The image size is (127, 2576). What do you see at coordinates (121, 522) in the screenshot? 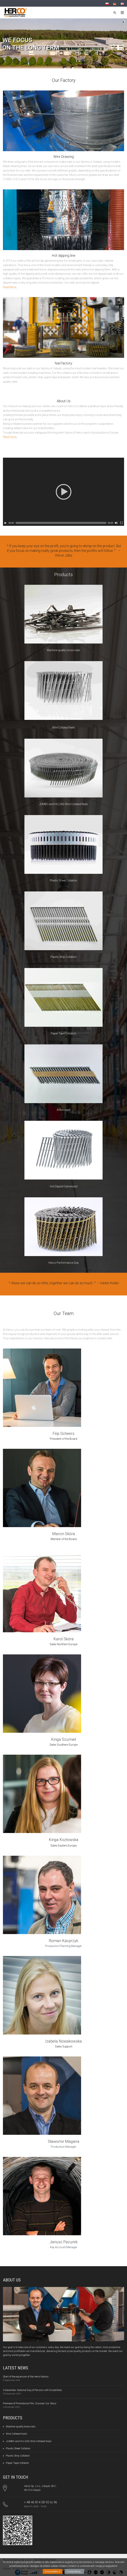
I see `[Fullscreen]` at bounding box center [121, 522].